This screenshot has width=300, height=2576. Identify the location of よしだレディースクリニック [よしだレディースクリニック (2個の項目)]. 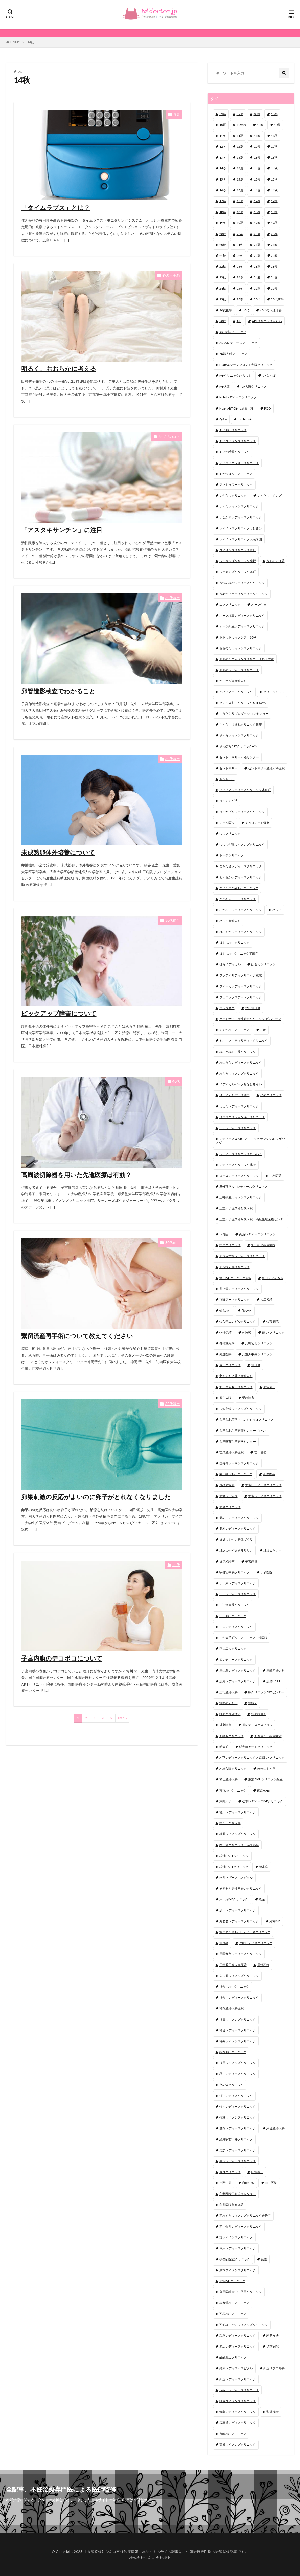
(239, 1106).